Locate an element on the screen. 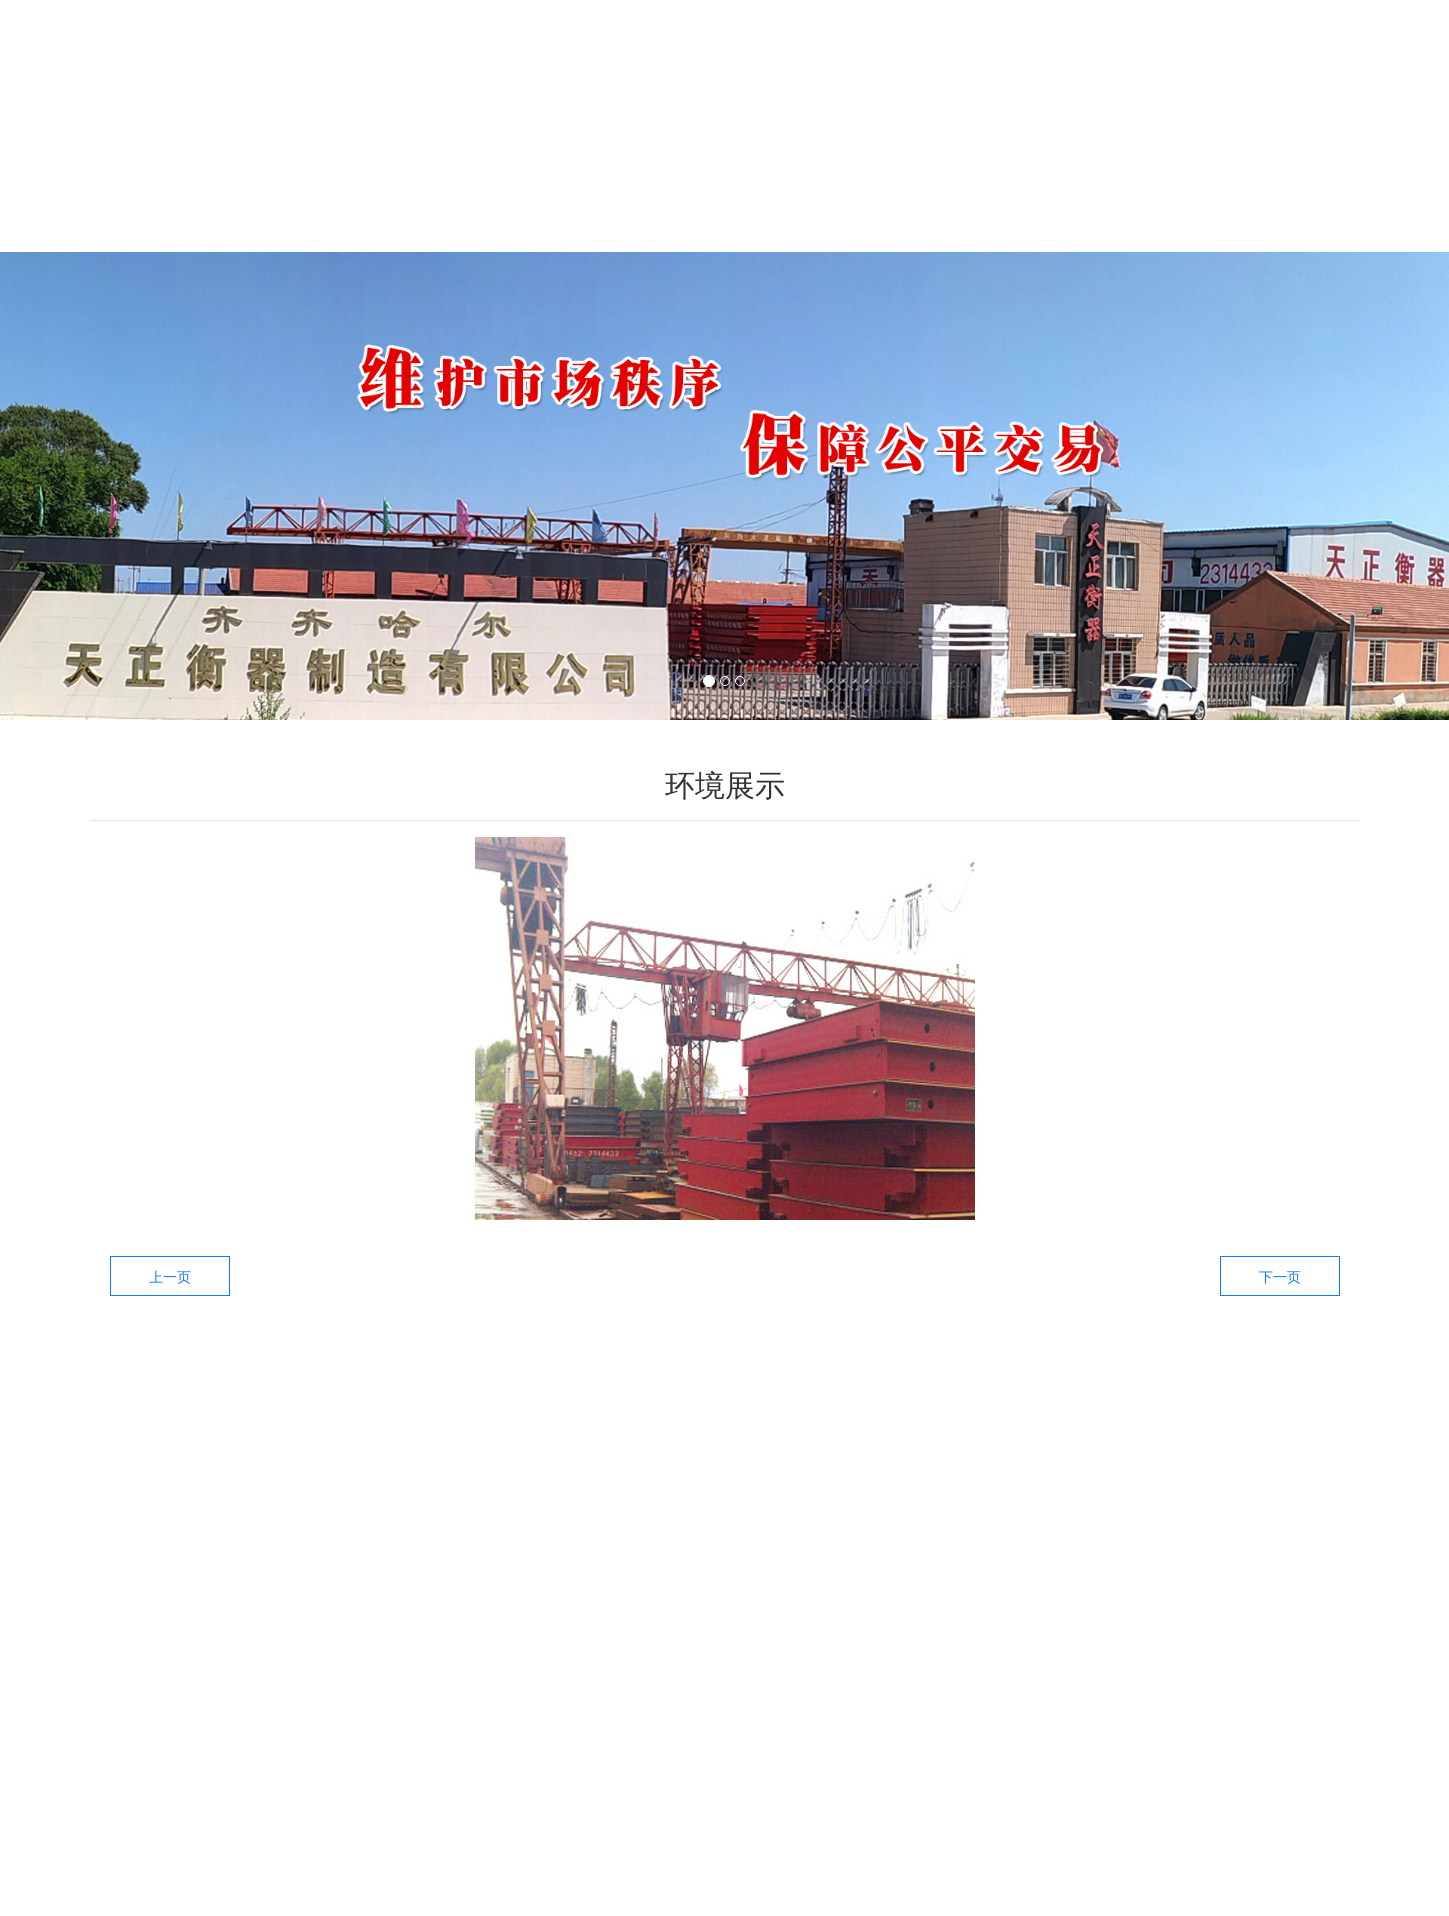 The width and height of the screenshot is (1449, 1916). ——新闻资讯 is located at coordinates (1041, 1488).